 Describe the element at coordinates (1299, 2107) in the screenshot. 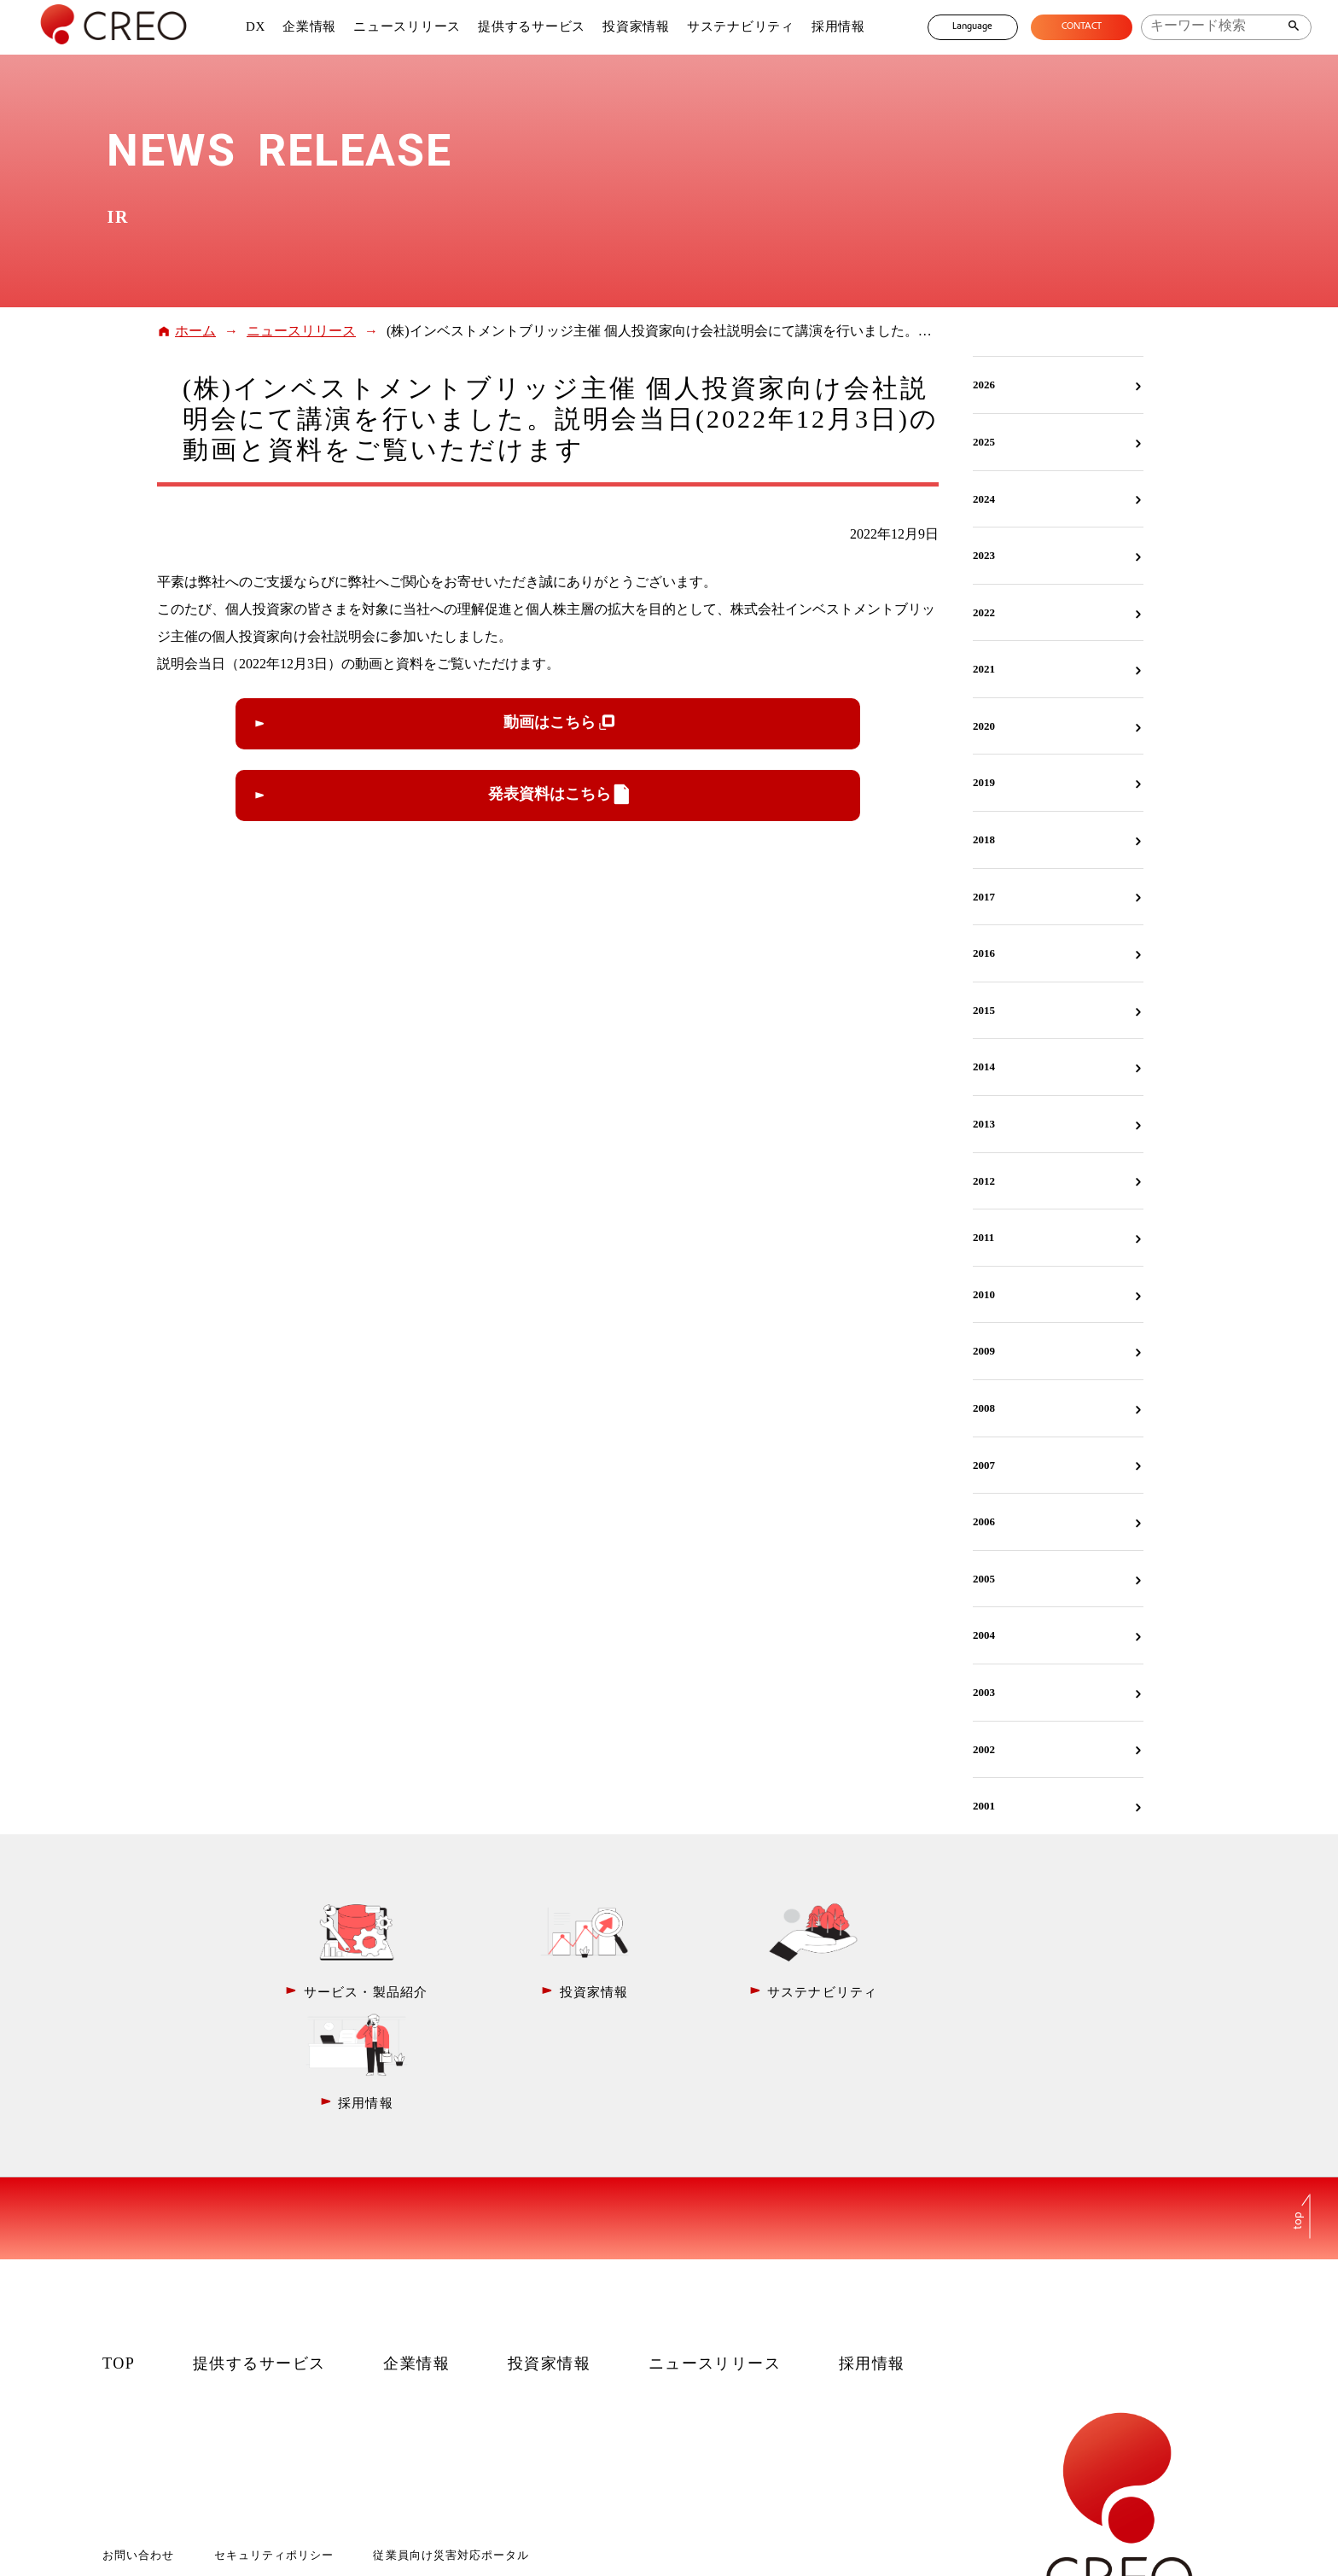

I see `top` at that location.